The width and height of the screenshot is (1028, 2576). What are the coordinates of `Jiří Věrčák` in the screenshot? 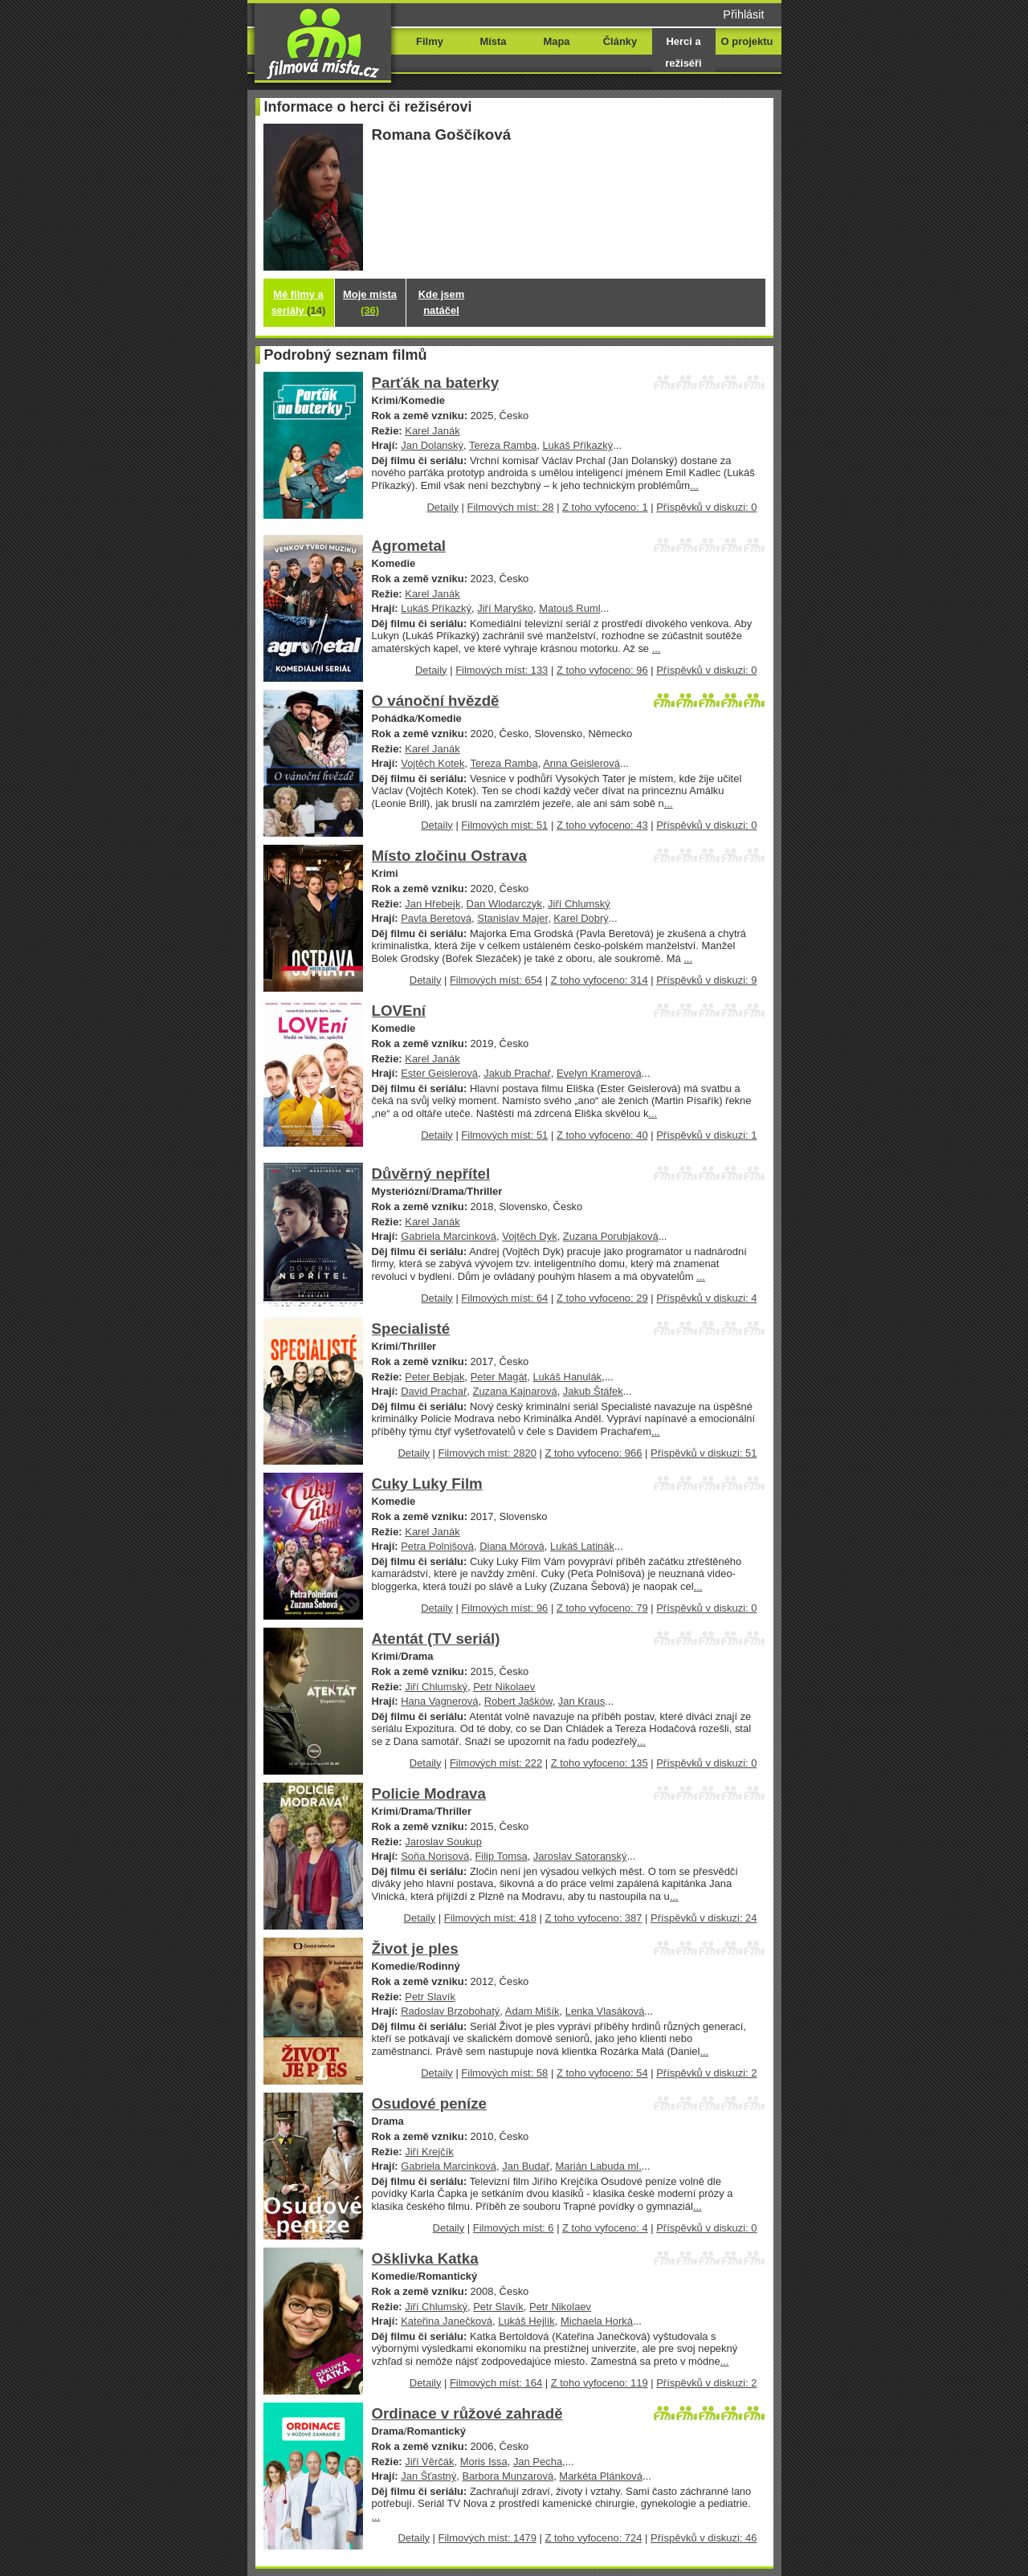 It's located at (429, 2462).